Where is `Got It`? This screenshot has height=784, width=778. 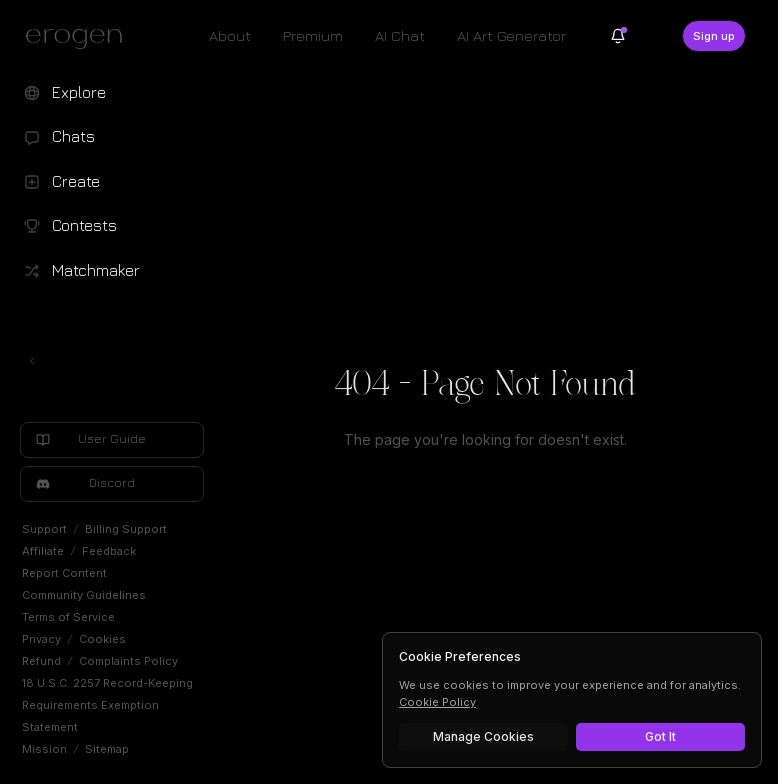 Got It is located at coordinates (660, 736).